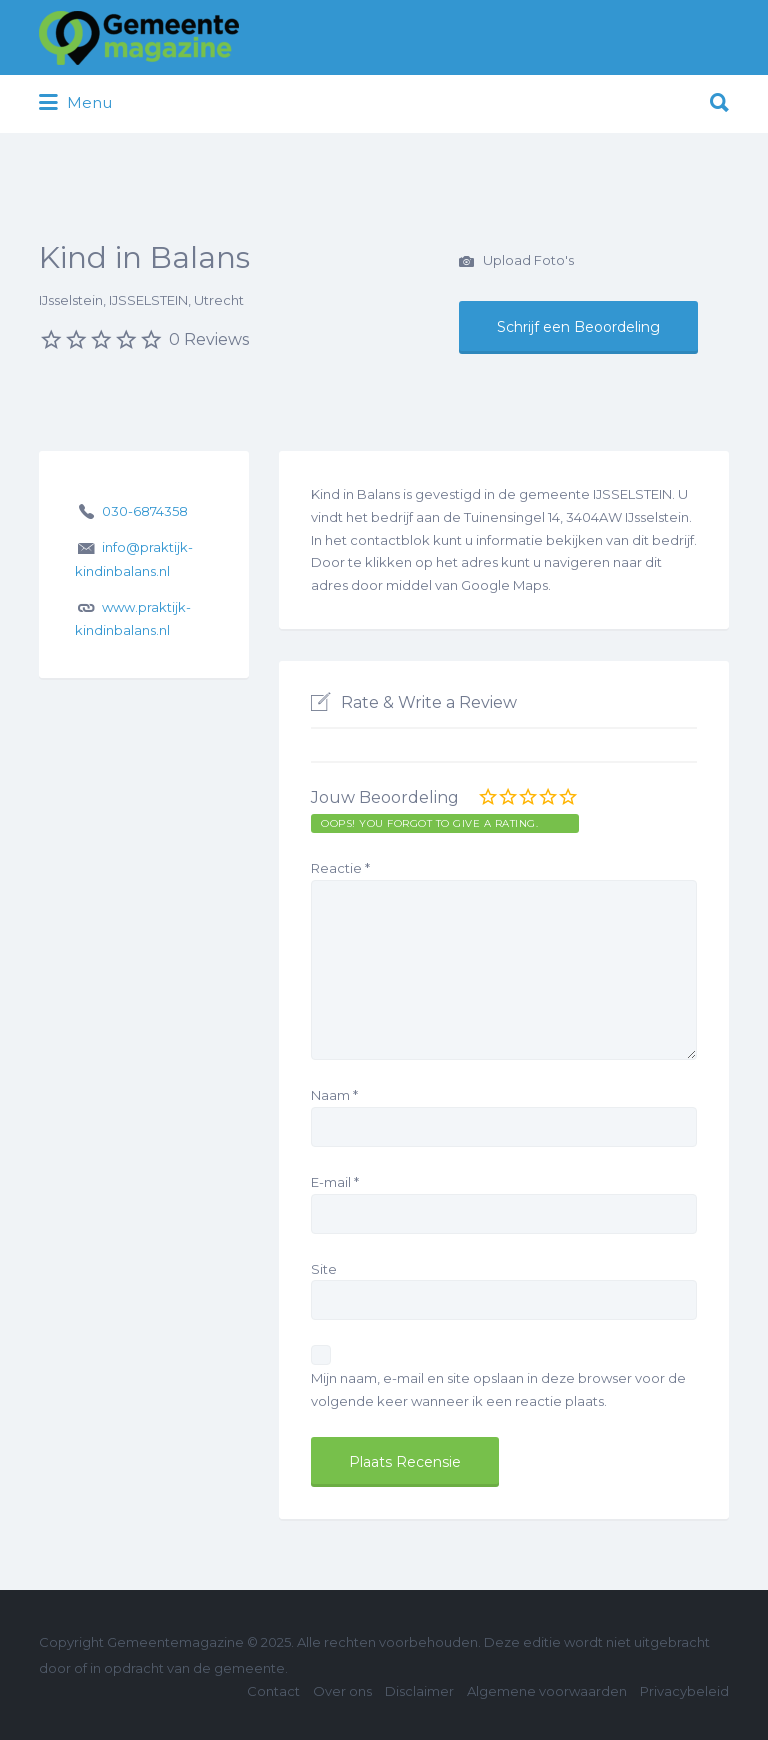  What do you see at coordinates (334, 1095) in the screenshot?
I see `Naam` at bounding box center [334, 1095].